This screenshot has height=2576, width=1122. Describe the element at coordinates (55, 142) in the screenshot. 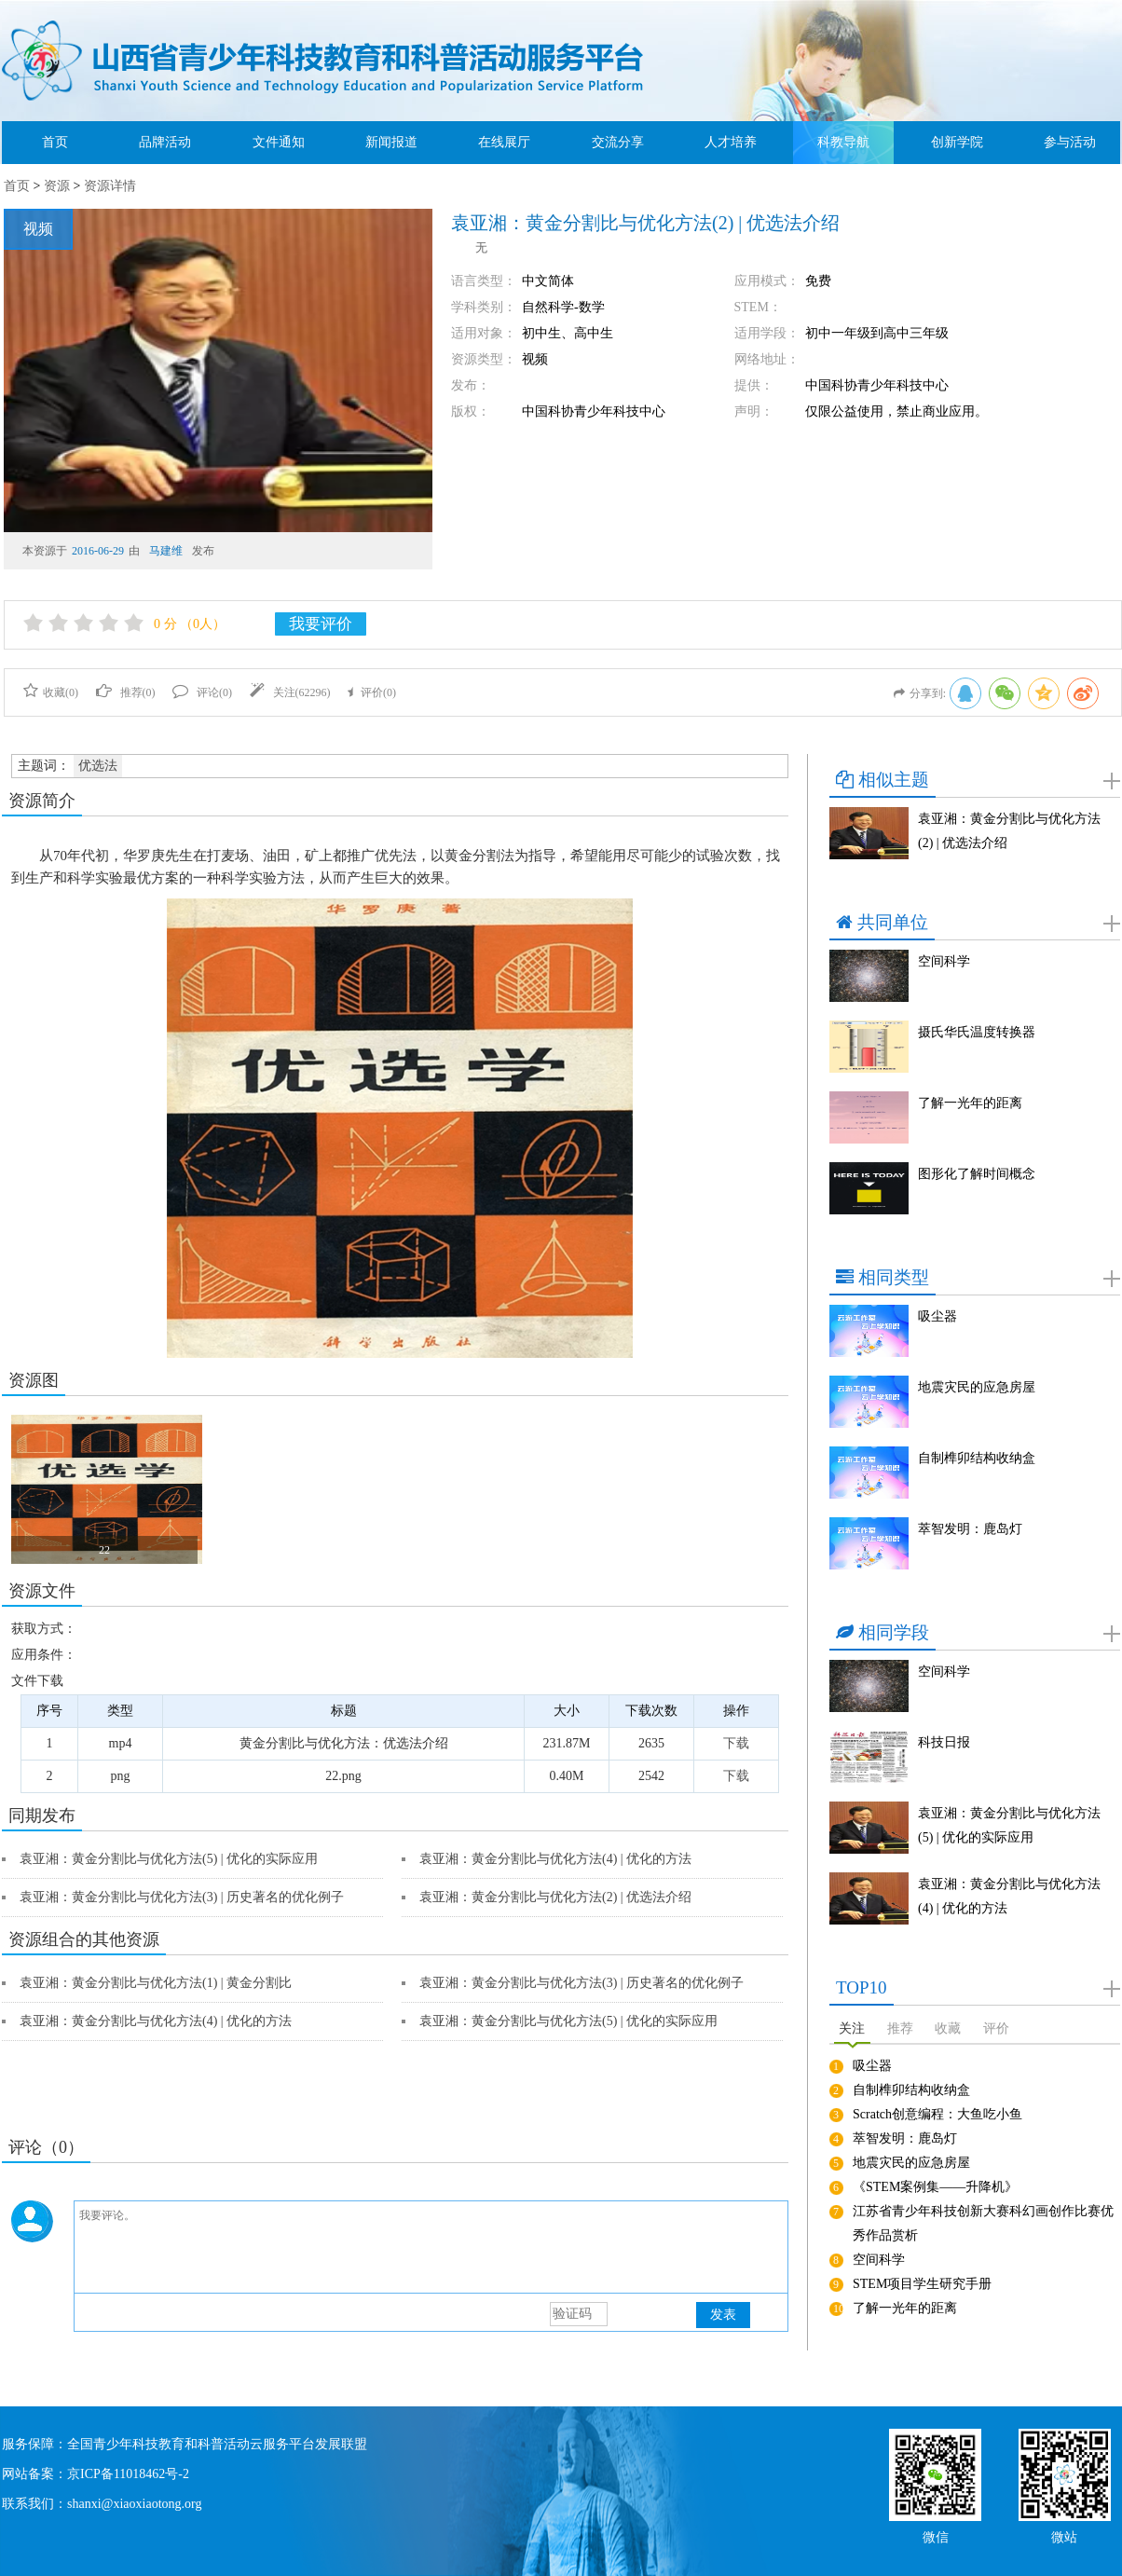

I see `首页` at that location.